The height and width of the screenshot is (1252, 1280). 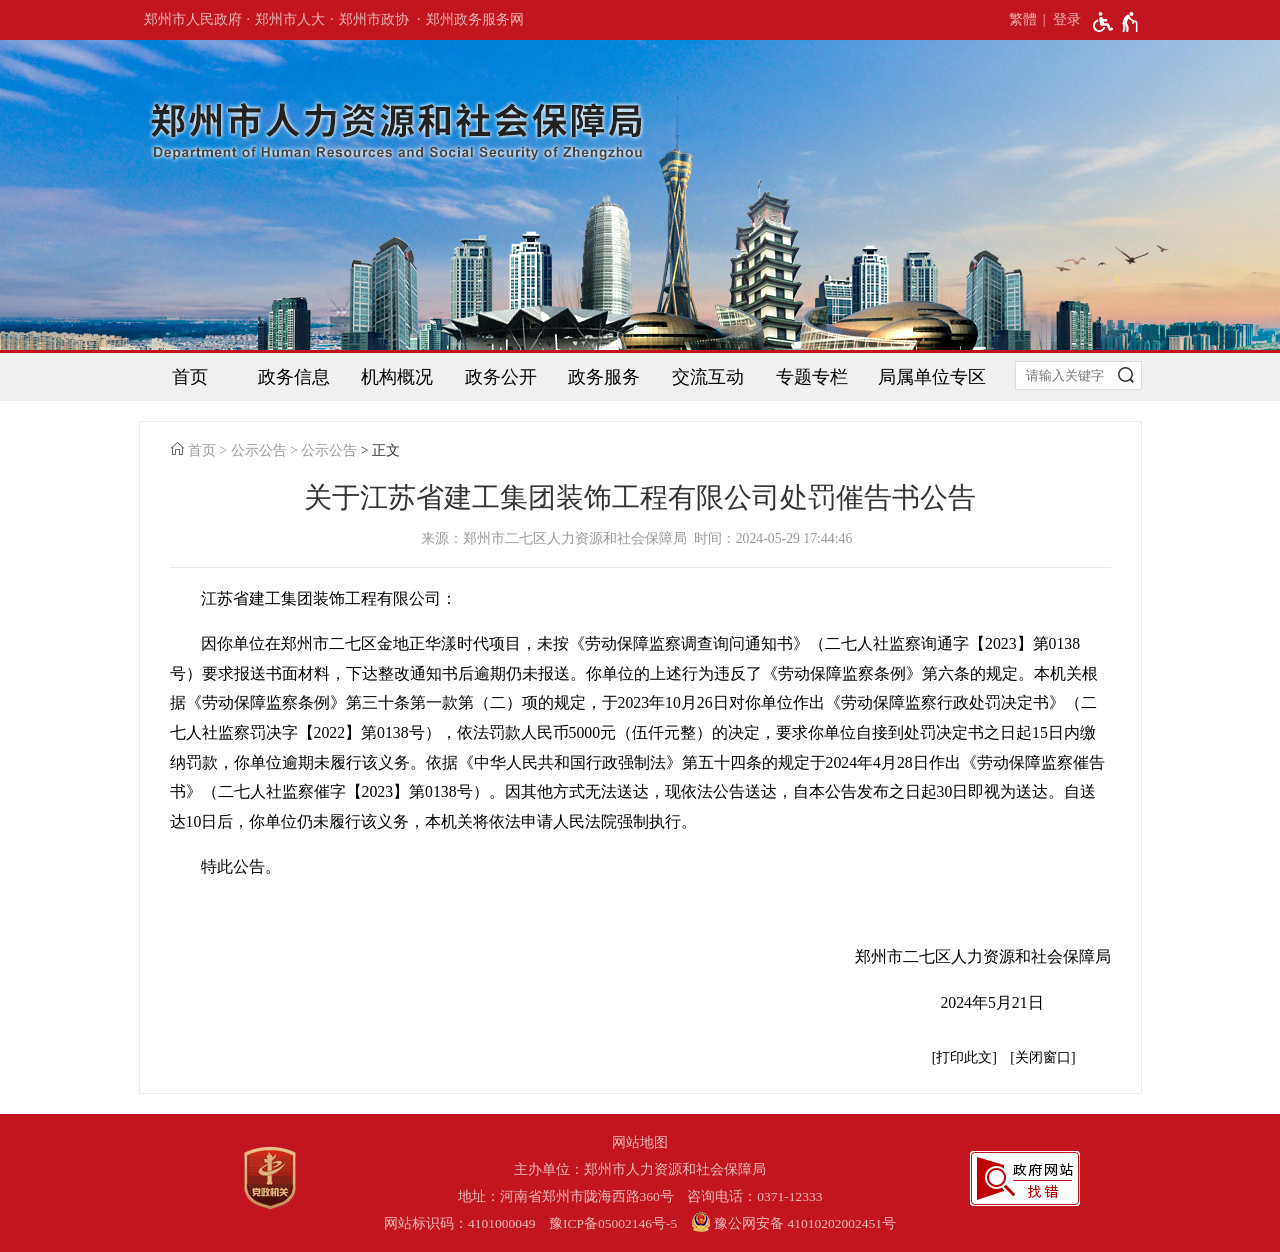 I want to click on 公示公告, so click(x=259, y=450).